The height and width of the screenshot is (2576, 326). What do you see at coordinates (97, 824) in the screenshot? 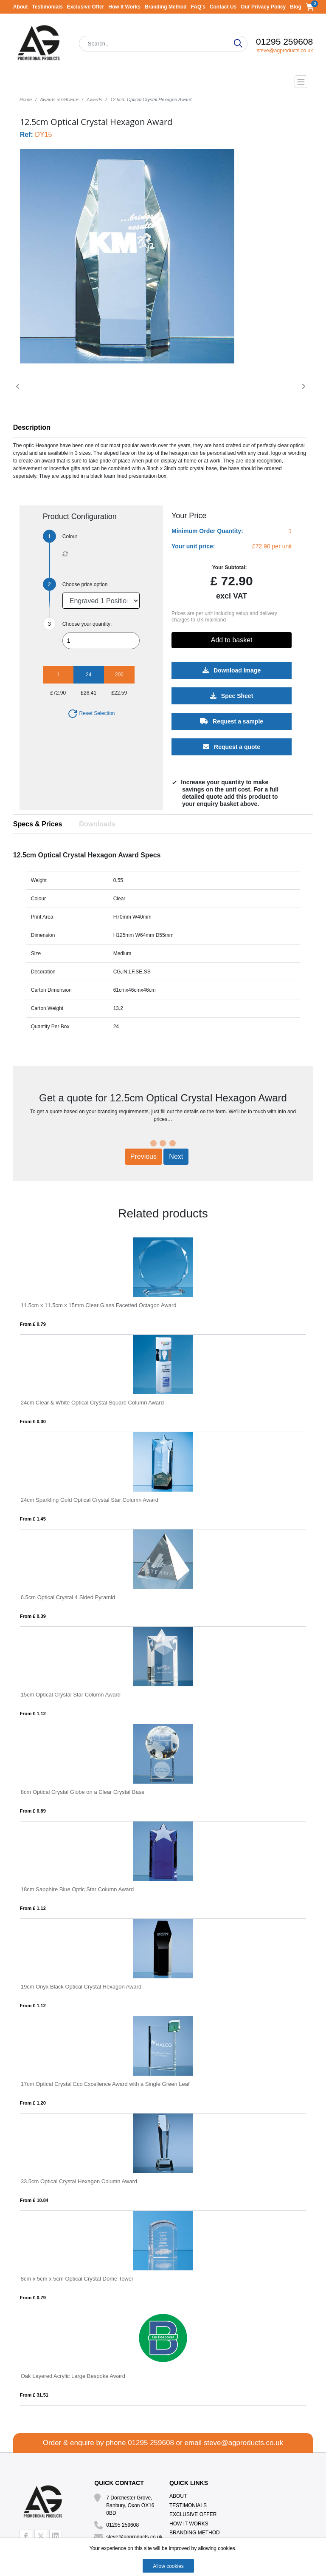
I see `Downloads [tab]` at bounding box center [97, 824].